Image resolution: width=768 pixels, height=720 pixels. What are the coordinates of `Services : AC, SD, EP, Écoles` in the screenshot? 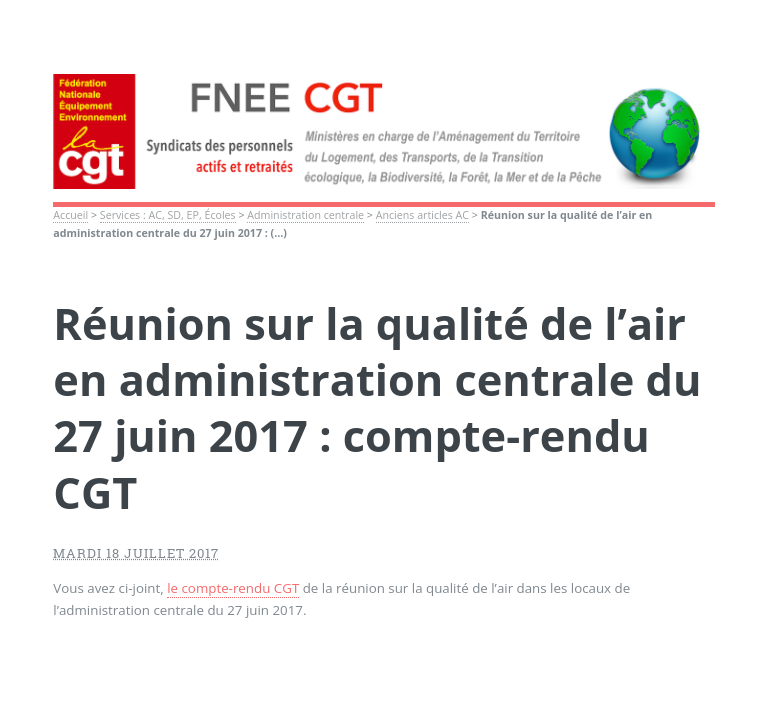 It's located at (168, 215).